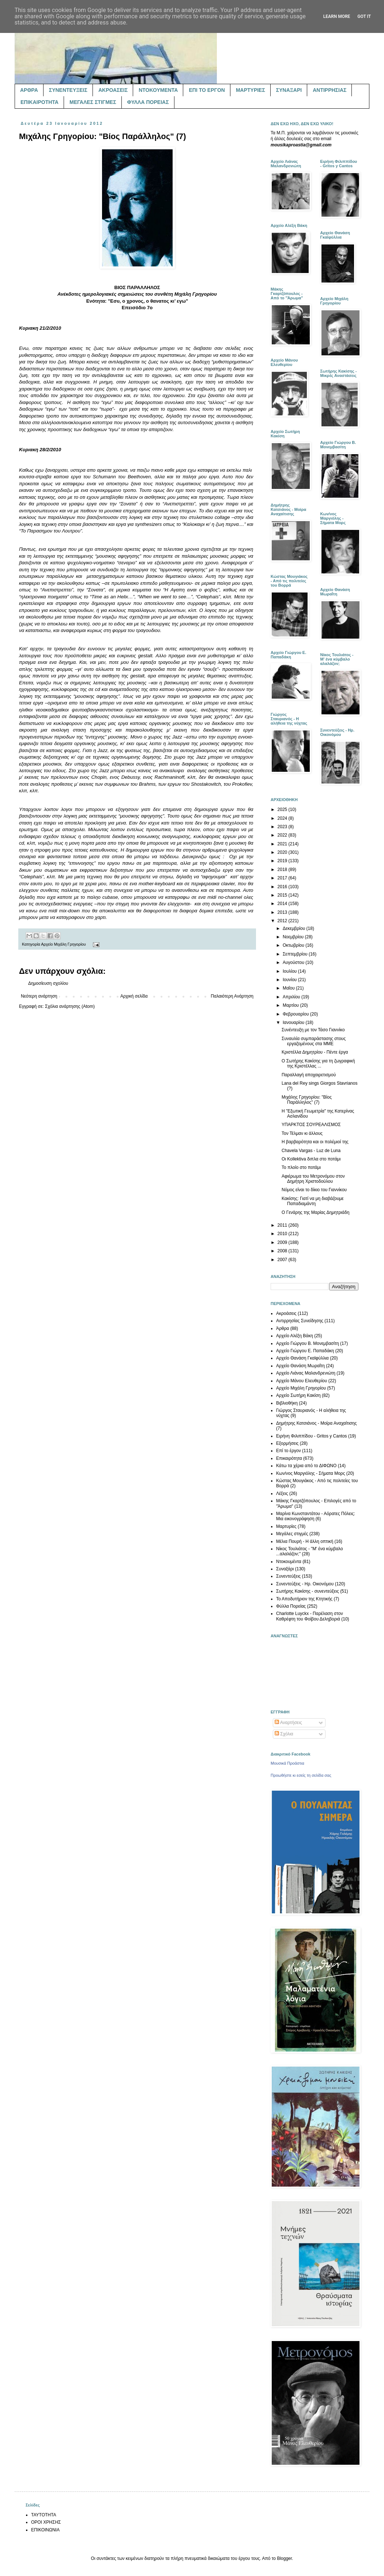 This screenshot has width=384, height=2576. Describe the element at coordinates (43, 2514) in the screenshot. I see `ΤΑΥΤΟΤΗΤΑ` at that location.